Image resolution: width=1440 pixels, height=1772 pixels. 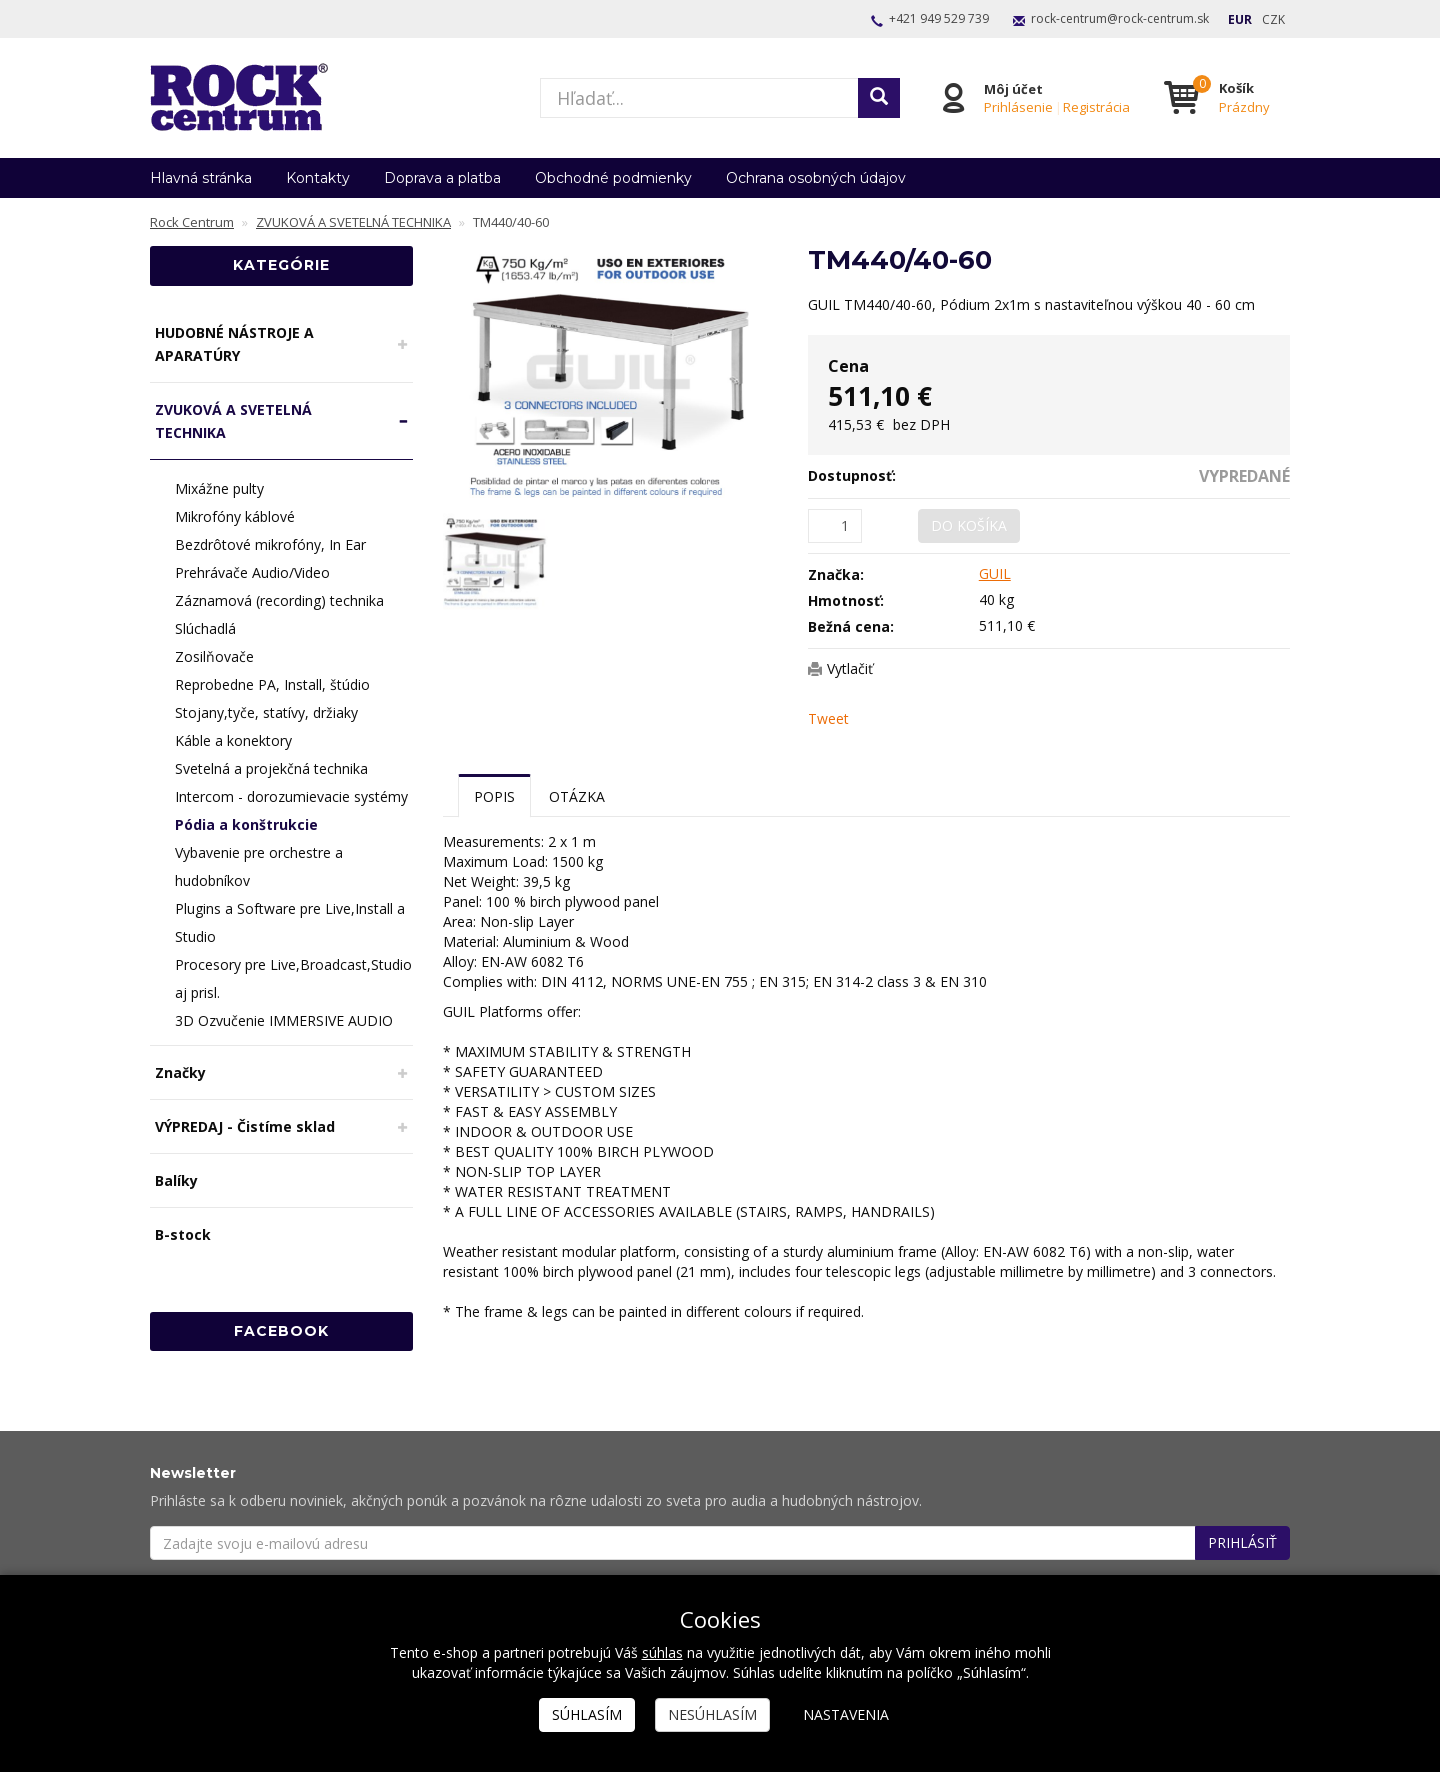 What do you see at coordinates (828, 718) in the screenshot?
I see `Tweet` at bounding box center [828, 718].